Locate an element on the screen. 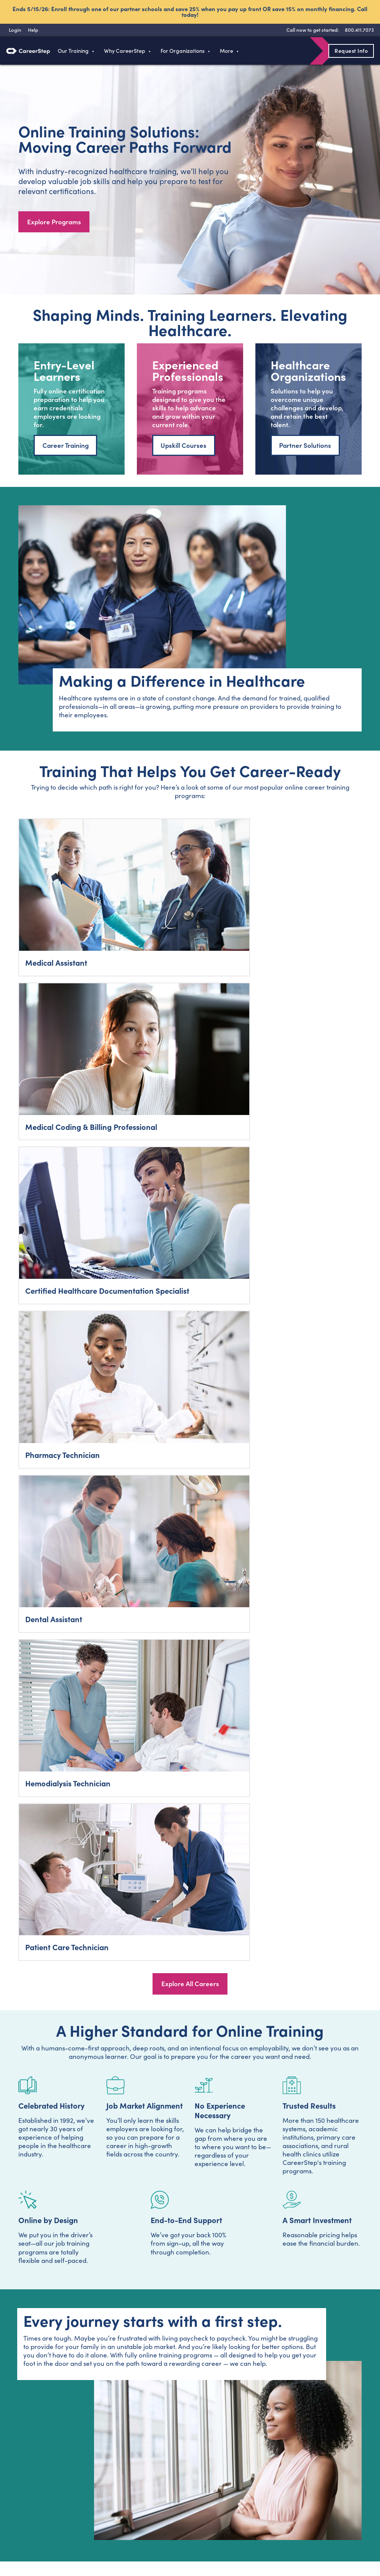 The image size is (380, 2576). Upskill Courses is located at coordinates (183, 448).